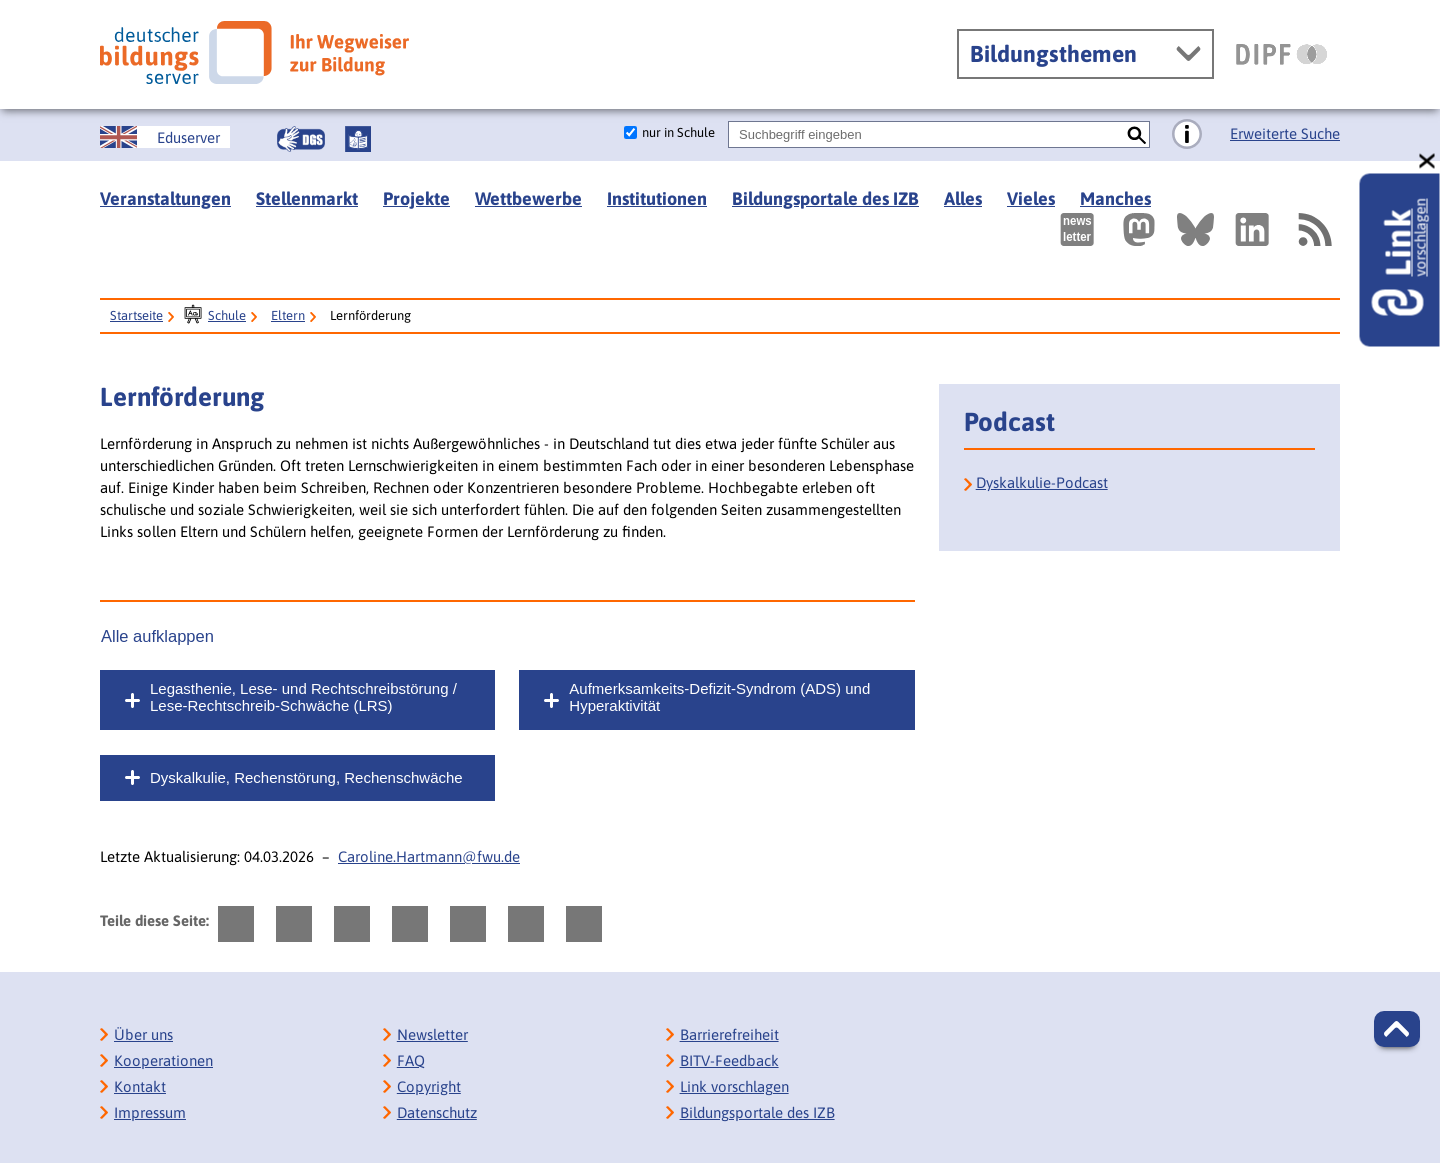  I want to click on Manches, so click(1115, 198).